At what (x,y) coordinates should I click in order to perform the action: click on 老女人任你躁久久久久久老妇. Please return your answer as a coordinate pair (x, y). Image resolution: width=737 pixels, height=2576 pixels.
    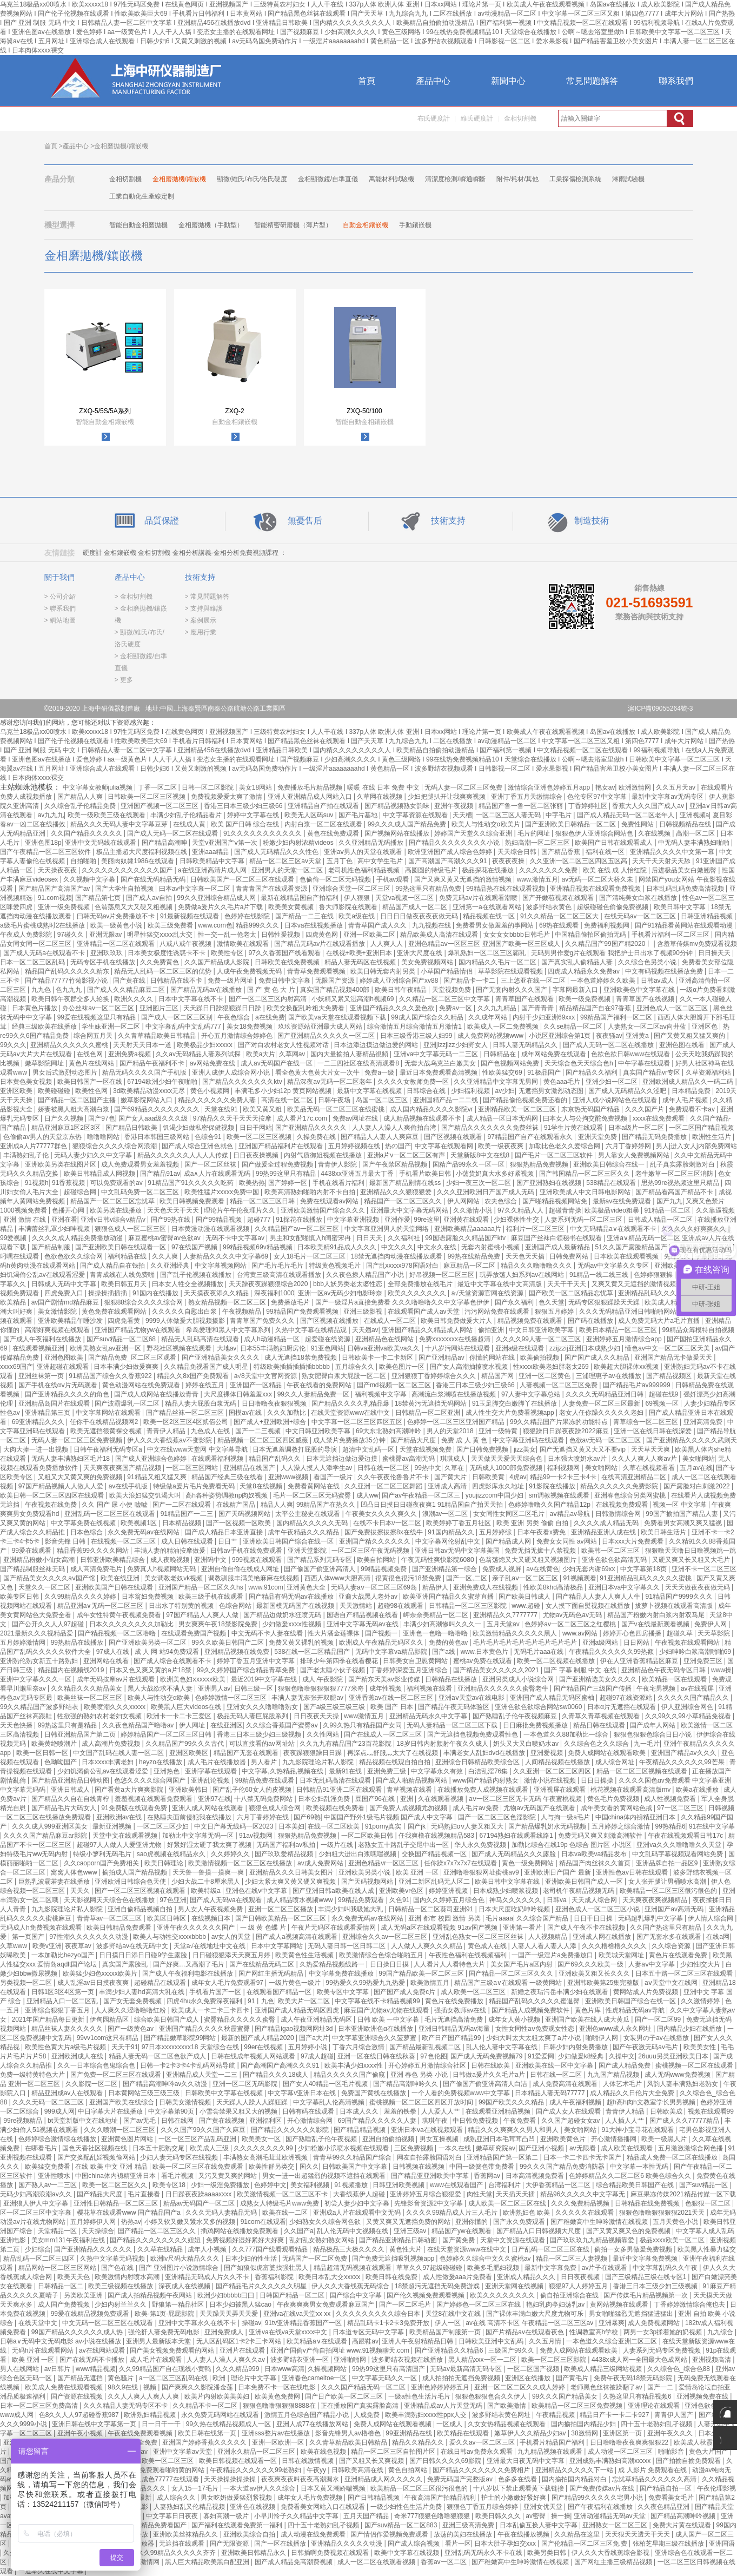
    Looking at the image, I should click on (602, 1412).